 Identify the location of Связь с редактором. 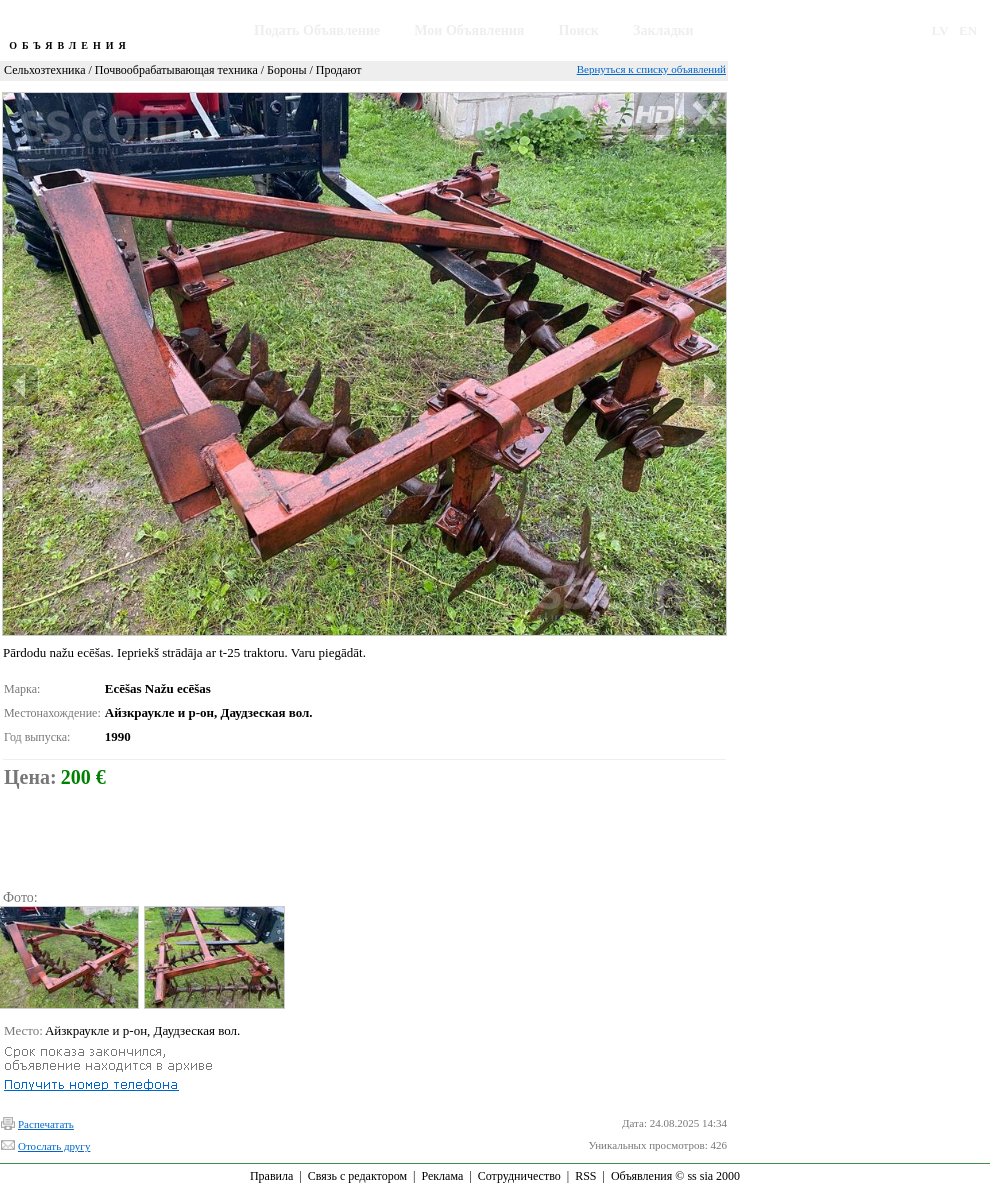
(357, 1176).